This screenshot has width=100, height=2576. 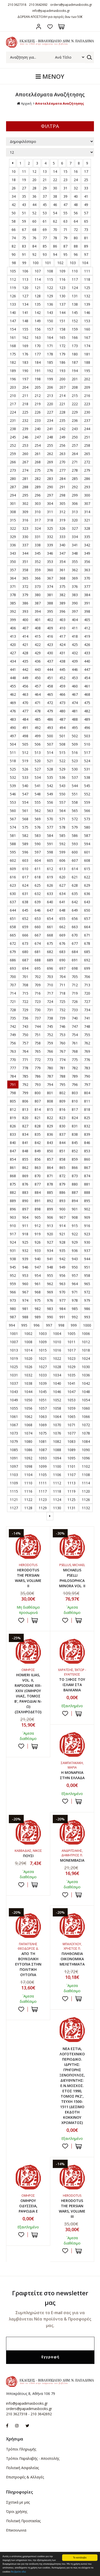 I want to click on 719, so click(x=75, y=993).